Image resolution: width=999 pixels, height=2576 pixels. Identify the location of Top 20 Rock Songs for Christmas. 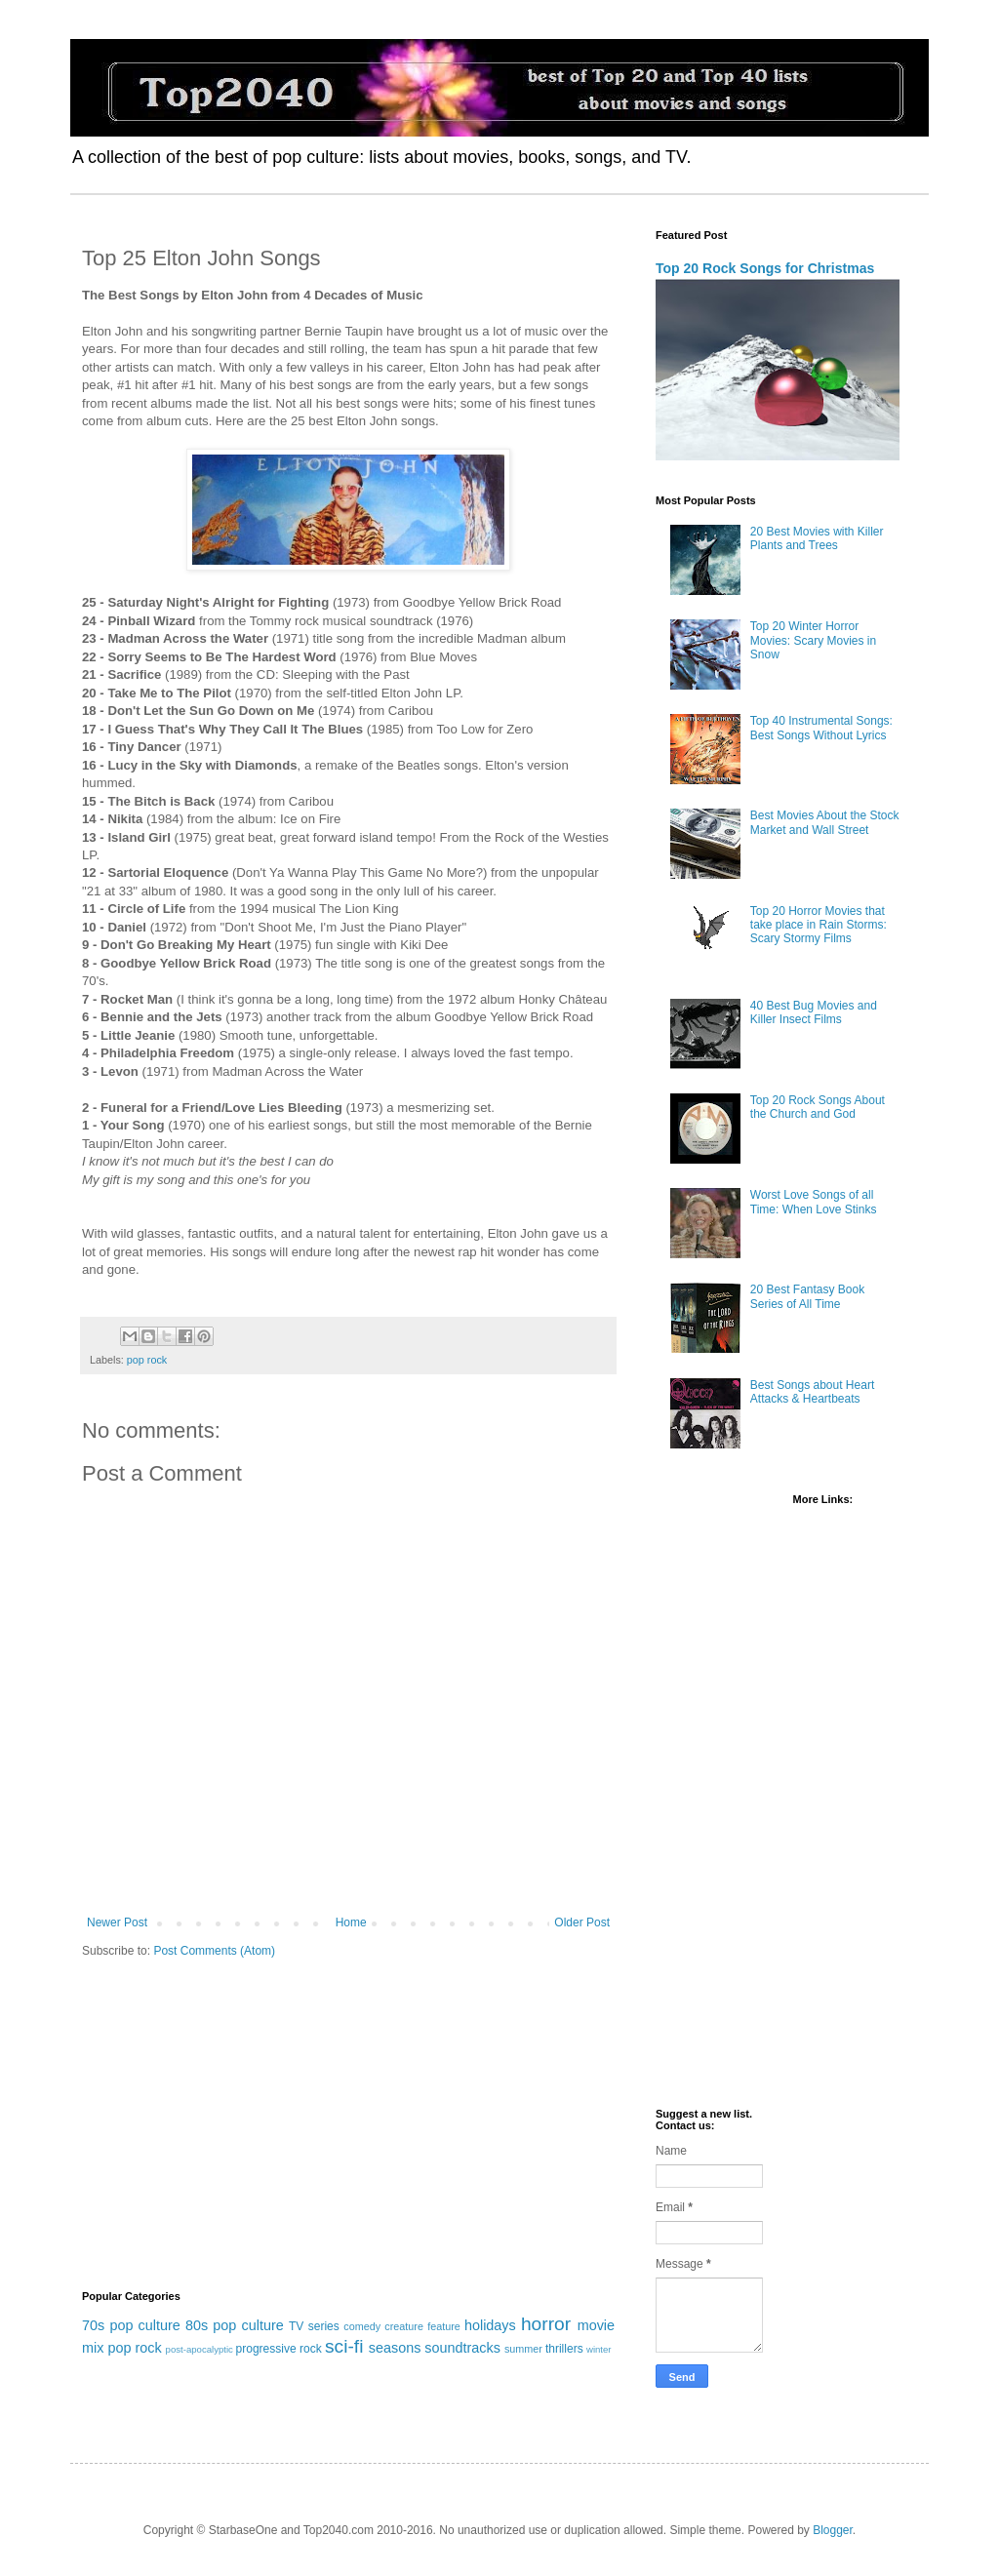
(765, 268).